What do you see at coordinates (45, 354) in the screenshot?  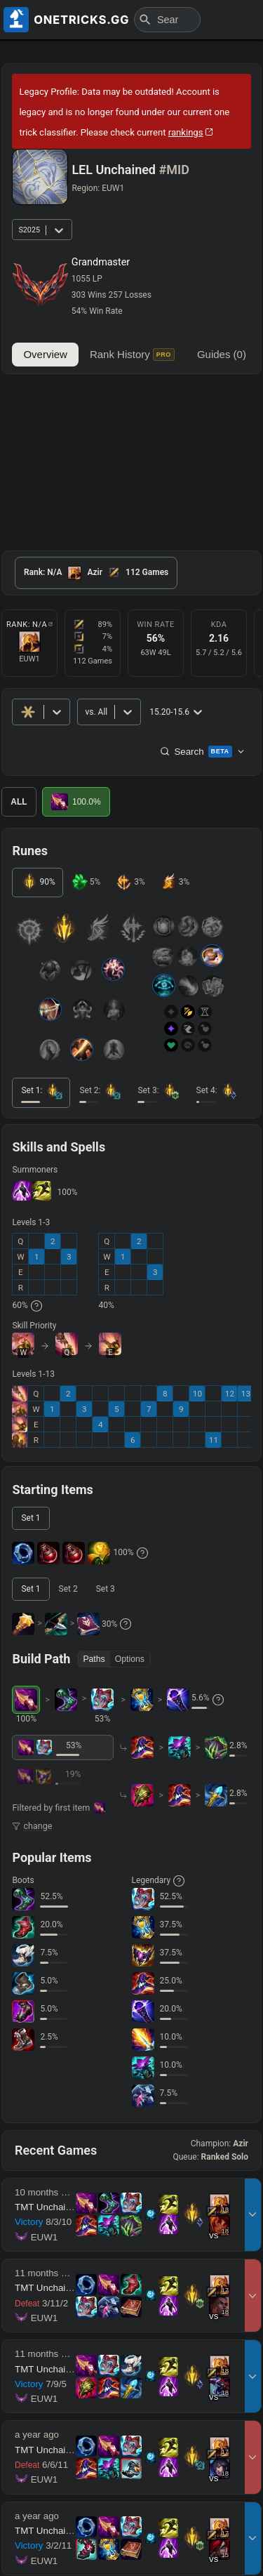 I see `Overview` at bounding box center [45, 354].